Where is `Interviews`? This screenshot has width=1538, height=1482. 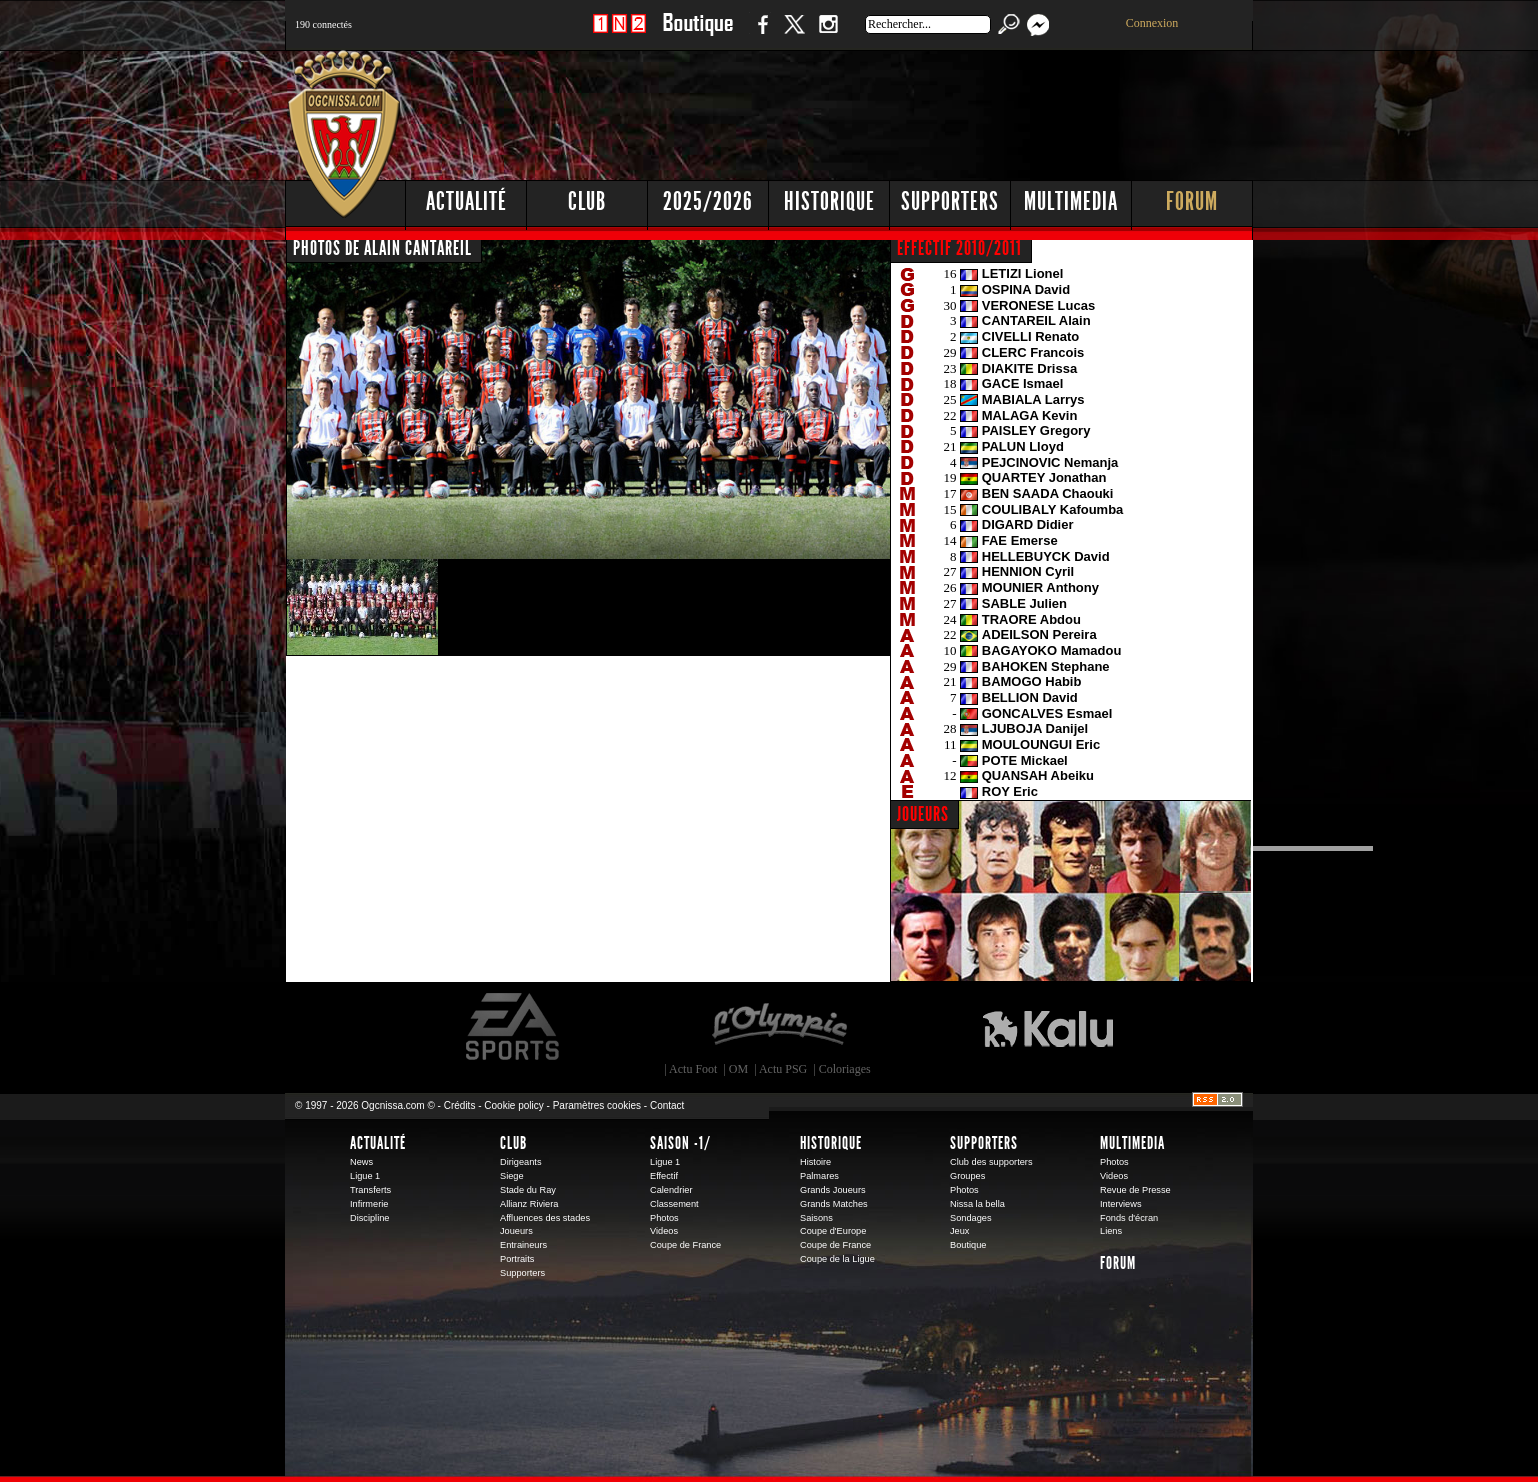 Interviews is located at coordinates (1121, 1204).